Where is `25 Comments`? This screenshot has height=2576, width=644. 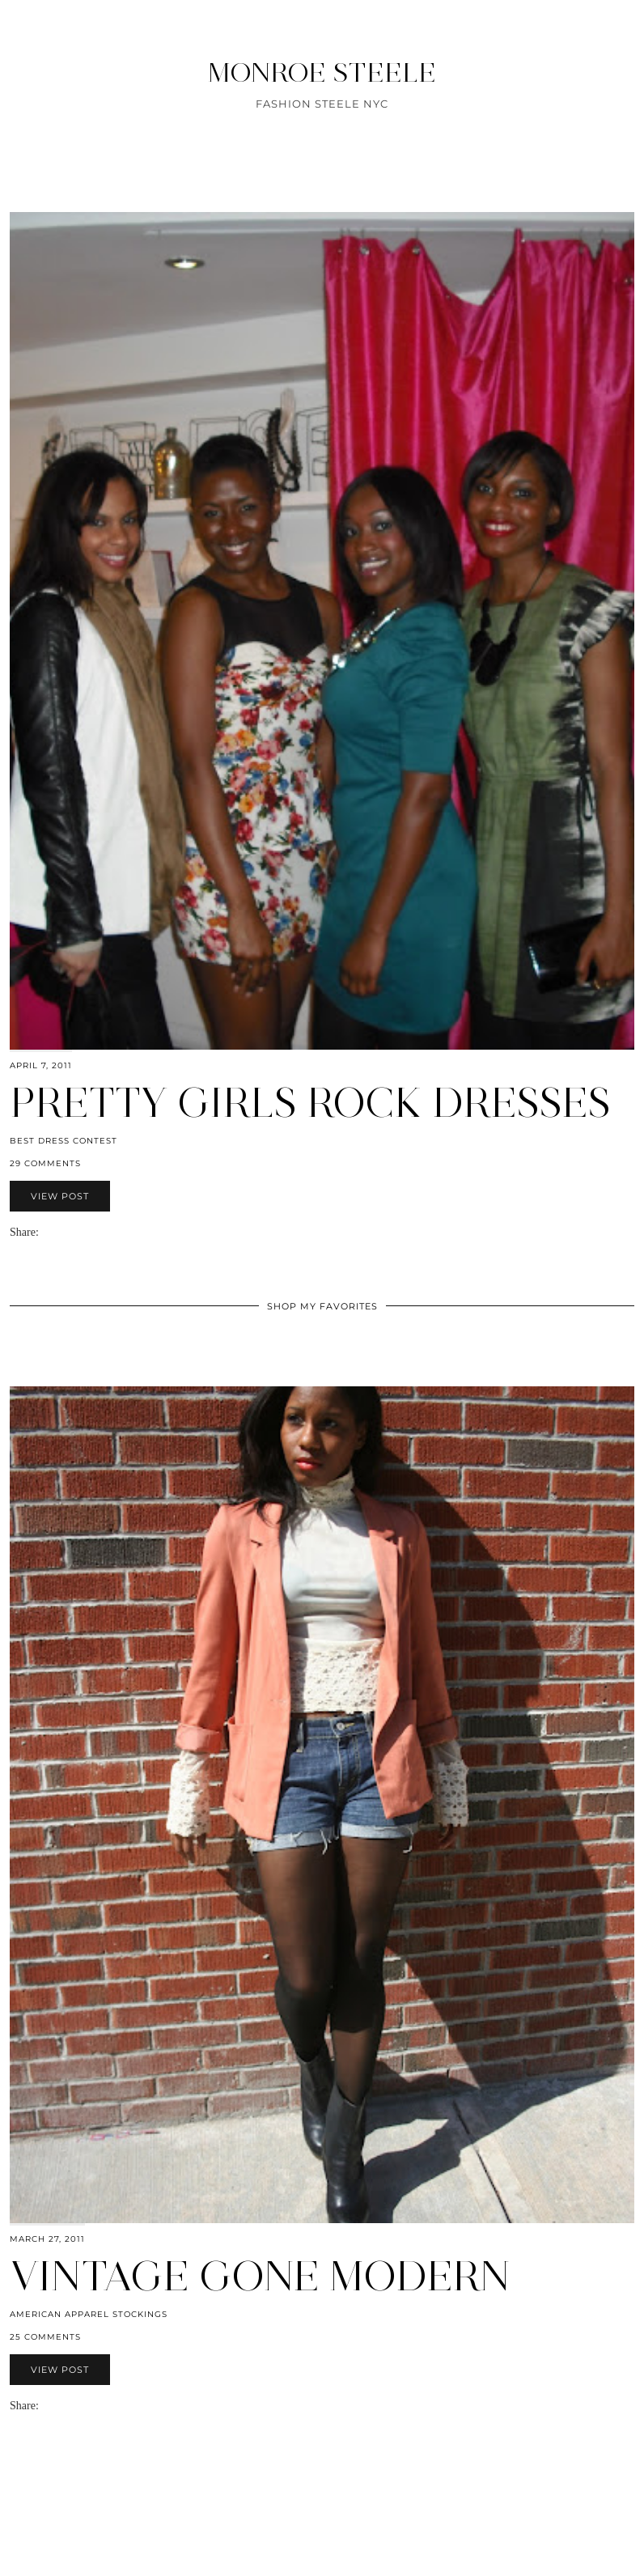 25 Comments is located at coordinates (45, 2337).